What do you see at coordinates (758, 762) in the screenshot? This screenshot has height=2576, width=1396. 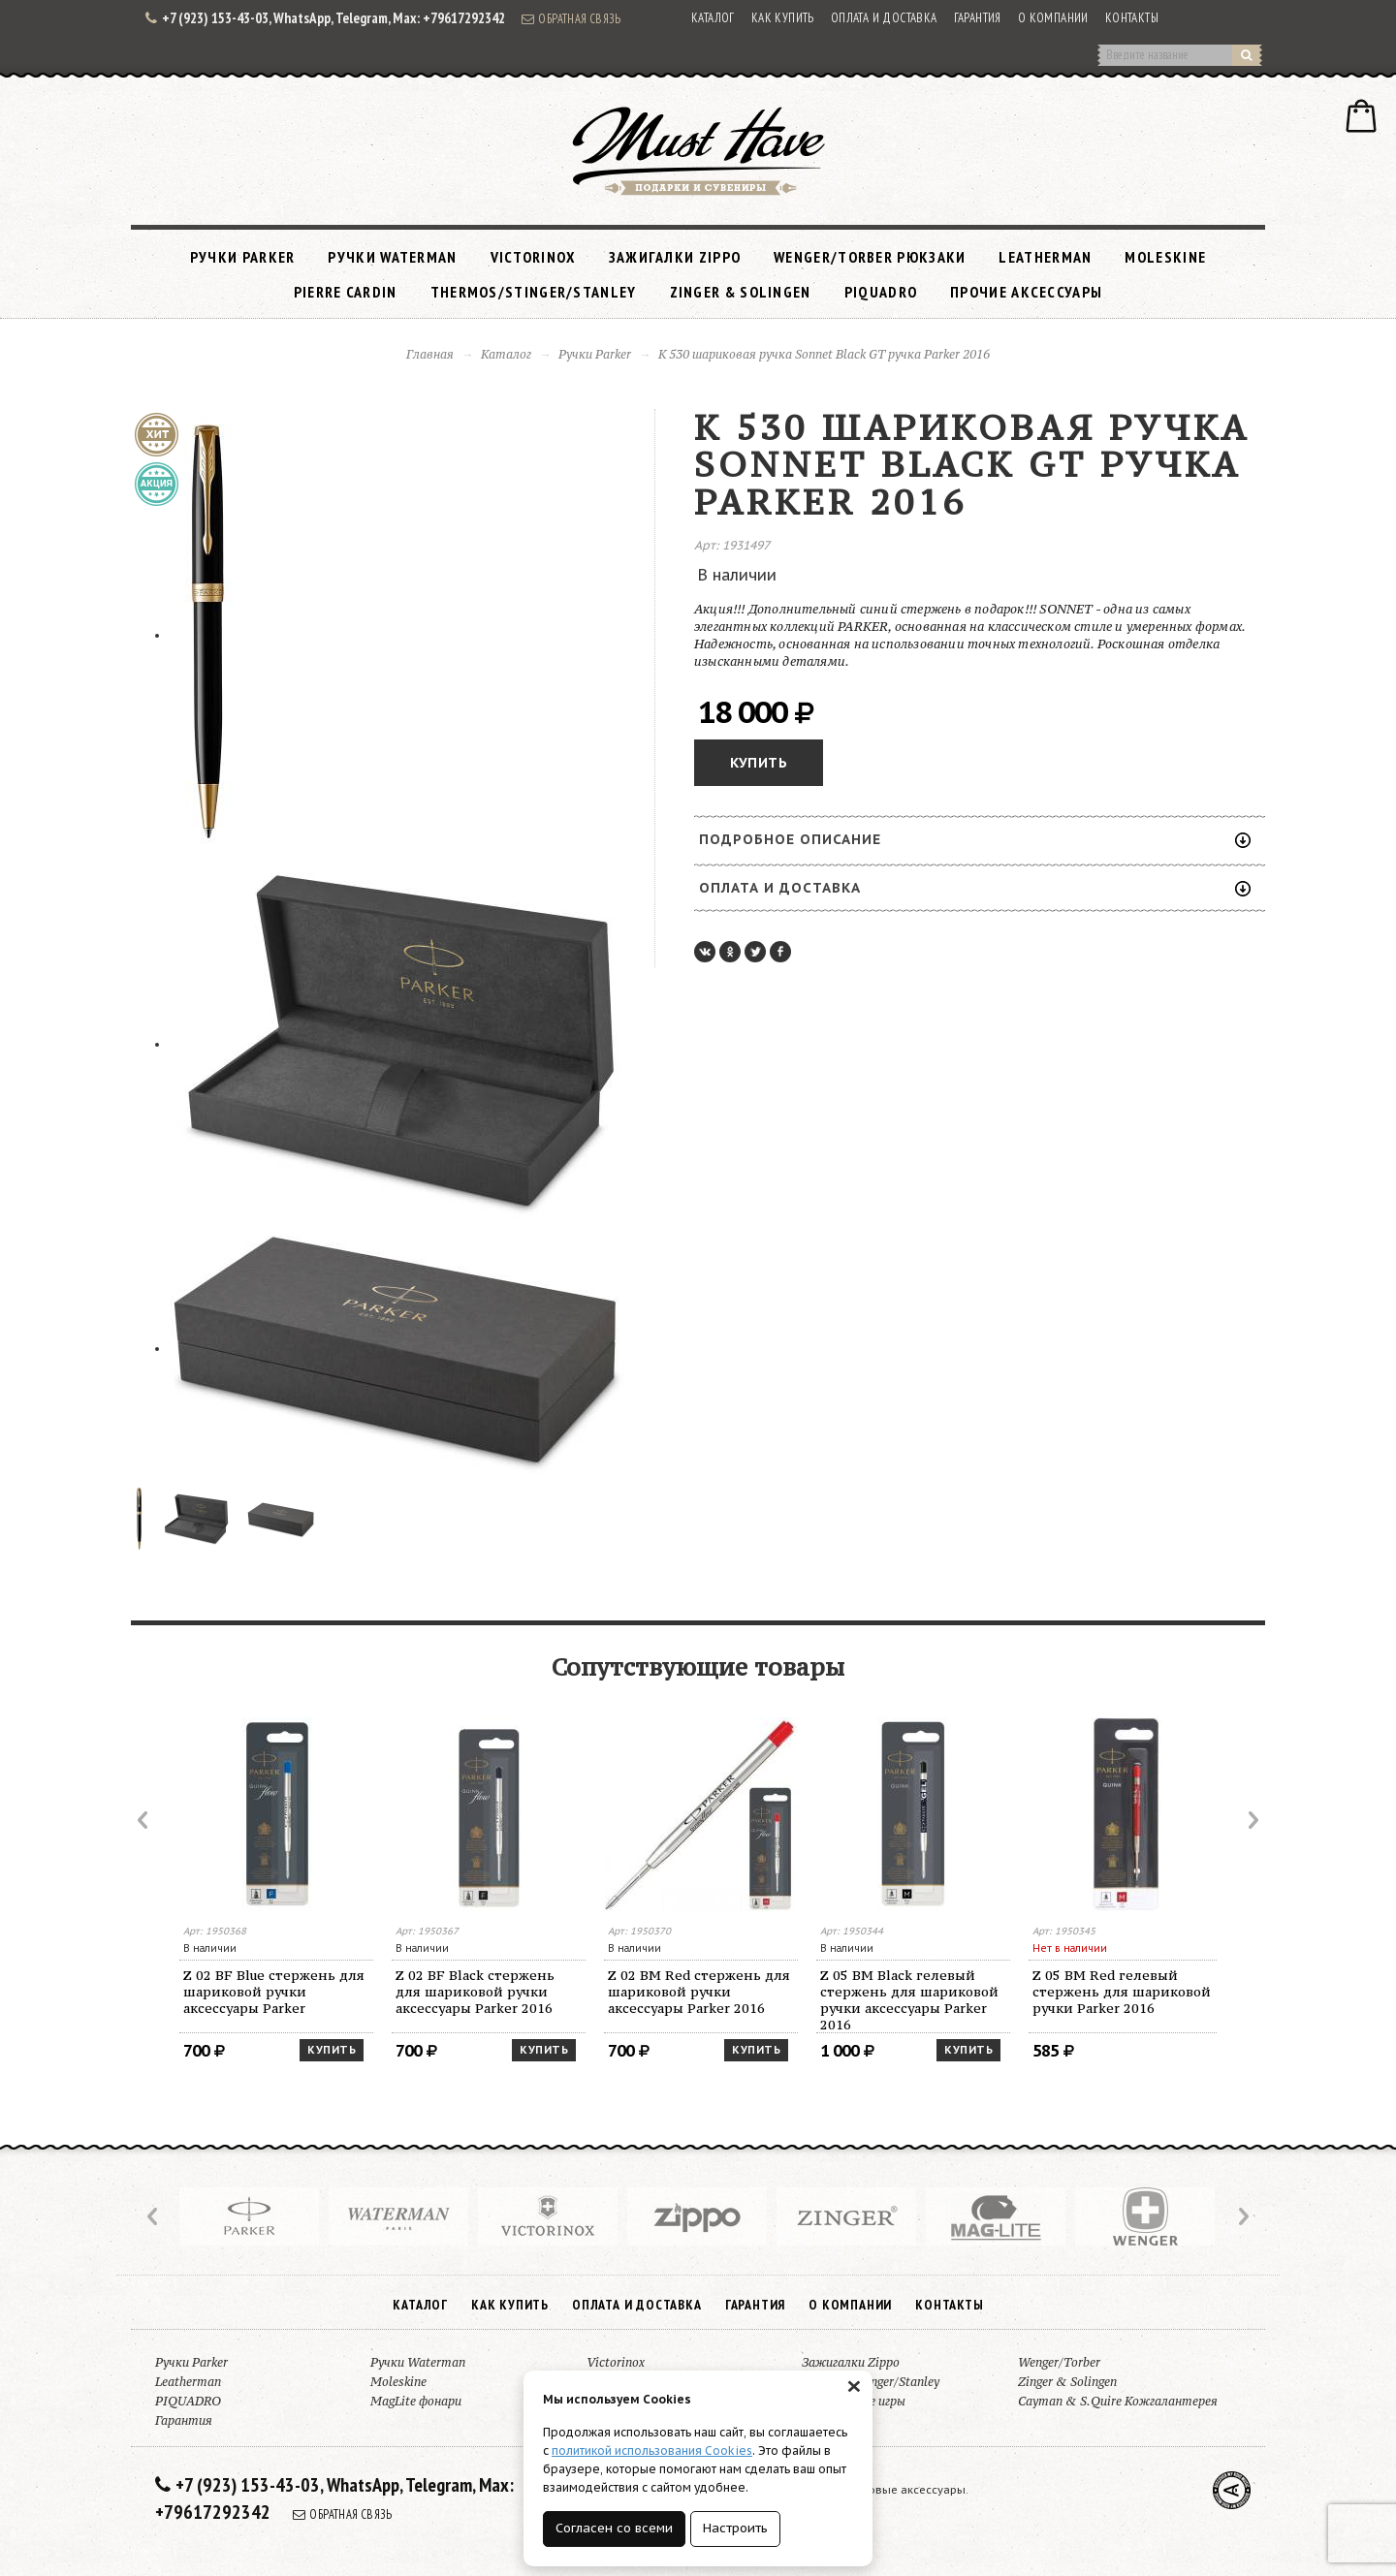 I see `Купить` at bounding box center [758, 762].